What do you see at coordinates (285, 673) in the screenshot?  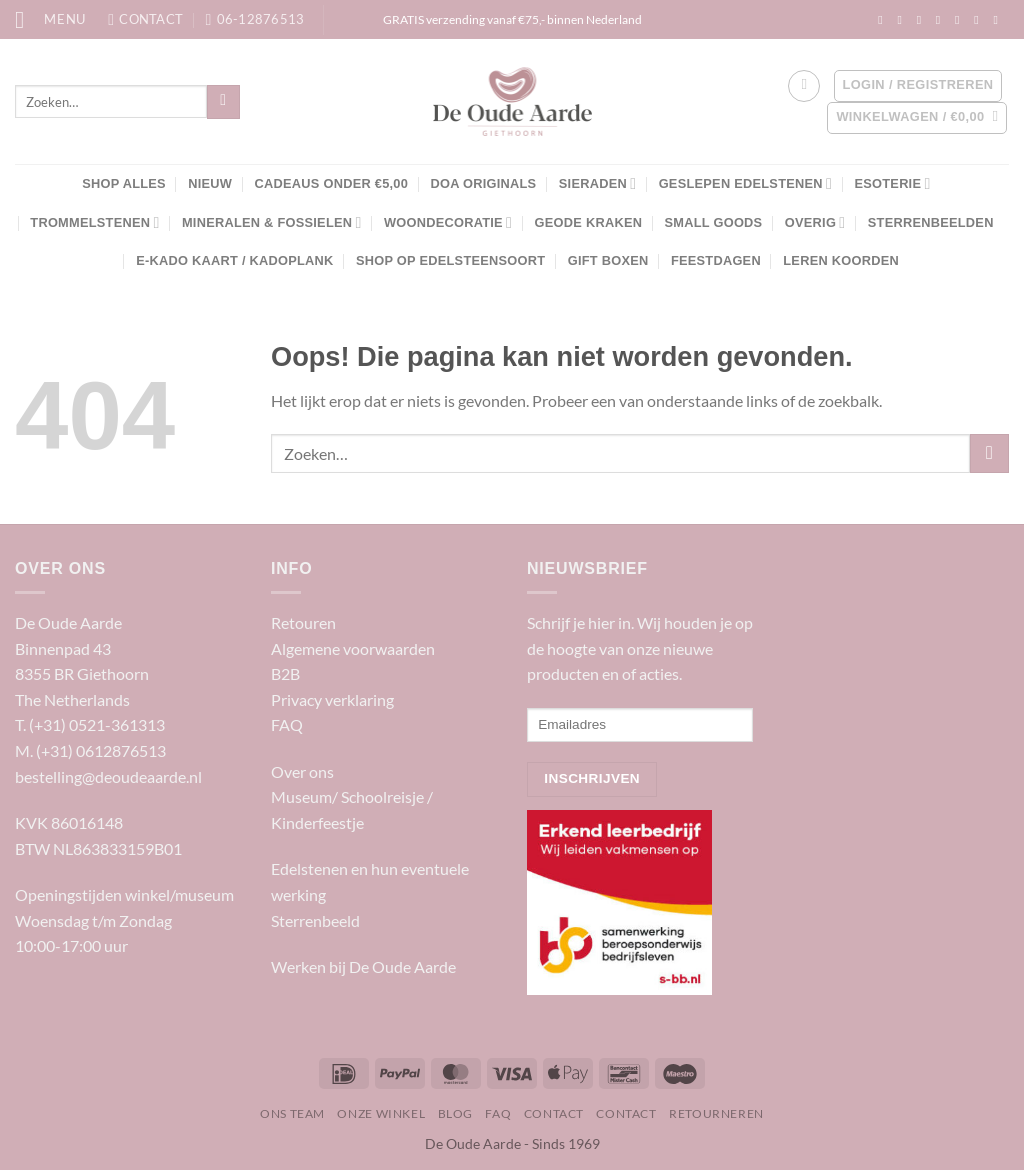 I see `B2B` at bounding box center [285, 673].